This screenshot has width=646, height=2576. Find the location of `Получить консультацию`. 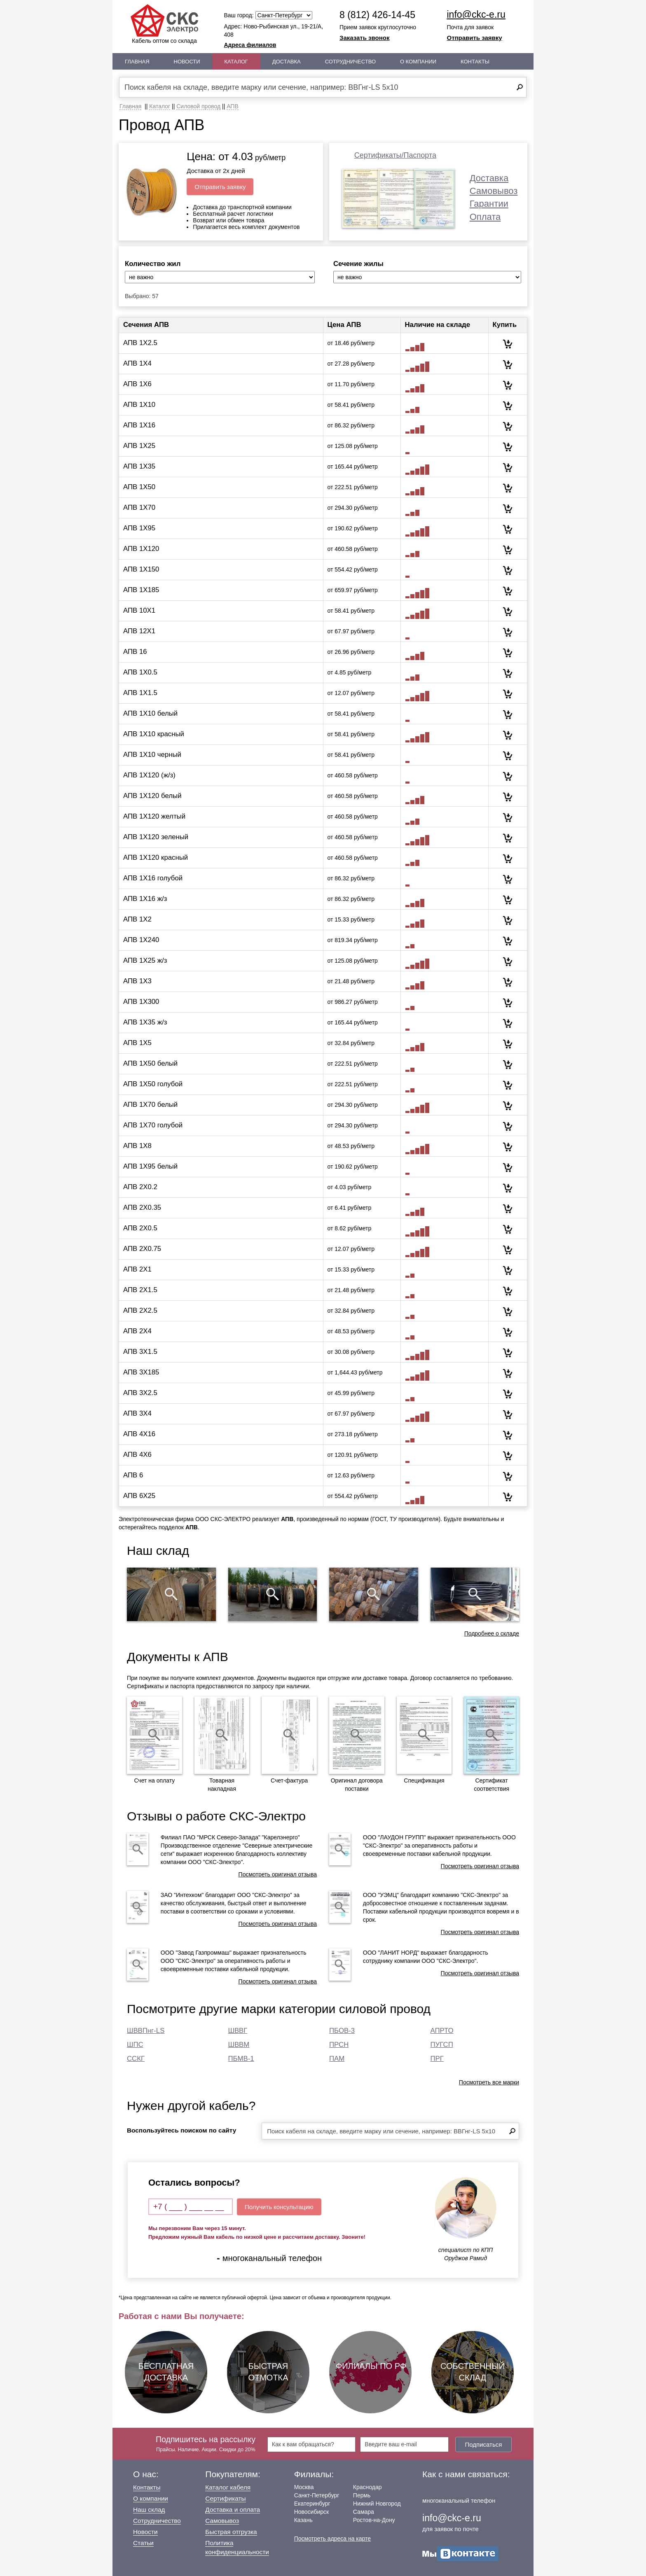

Получить консультацию is located at coordinates (279, 2206).